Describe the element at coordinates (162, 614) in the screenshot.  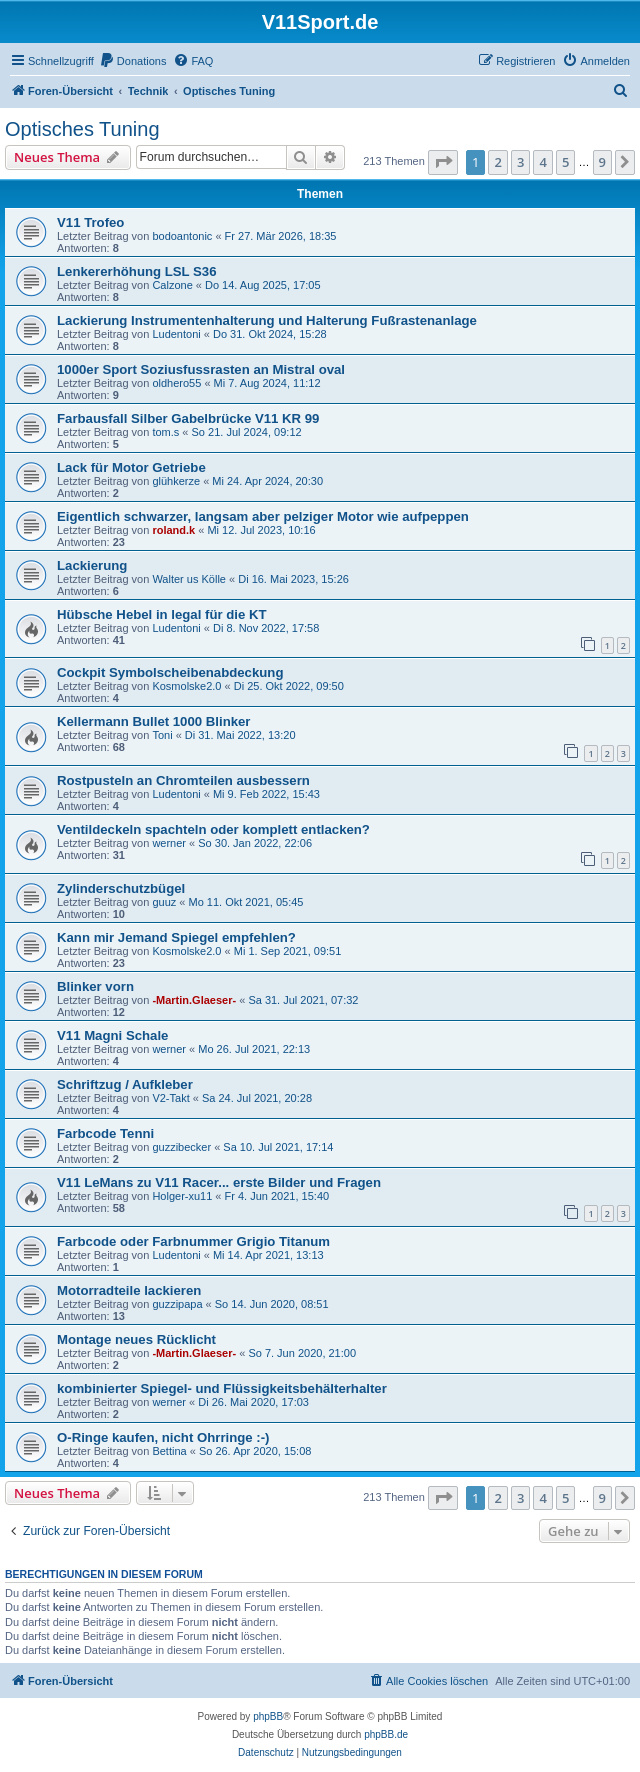
I see `Hübsche Hebel in legal für die KT` at that location.